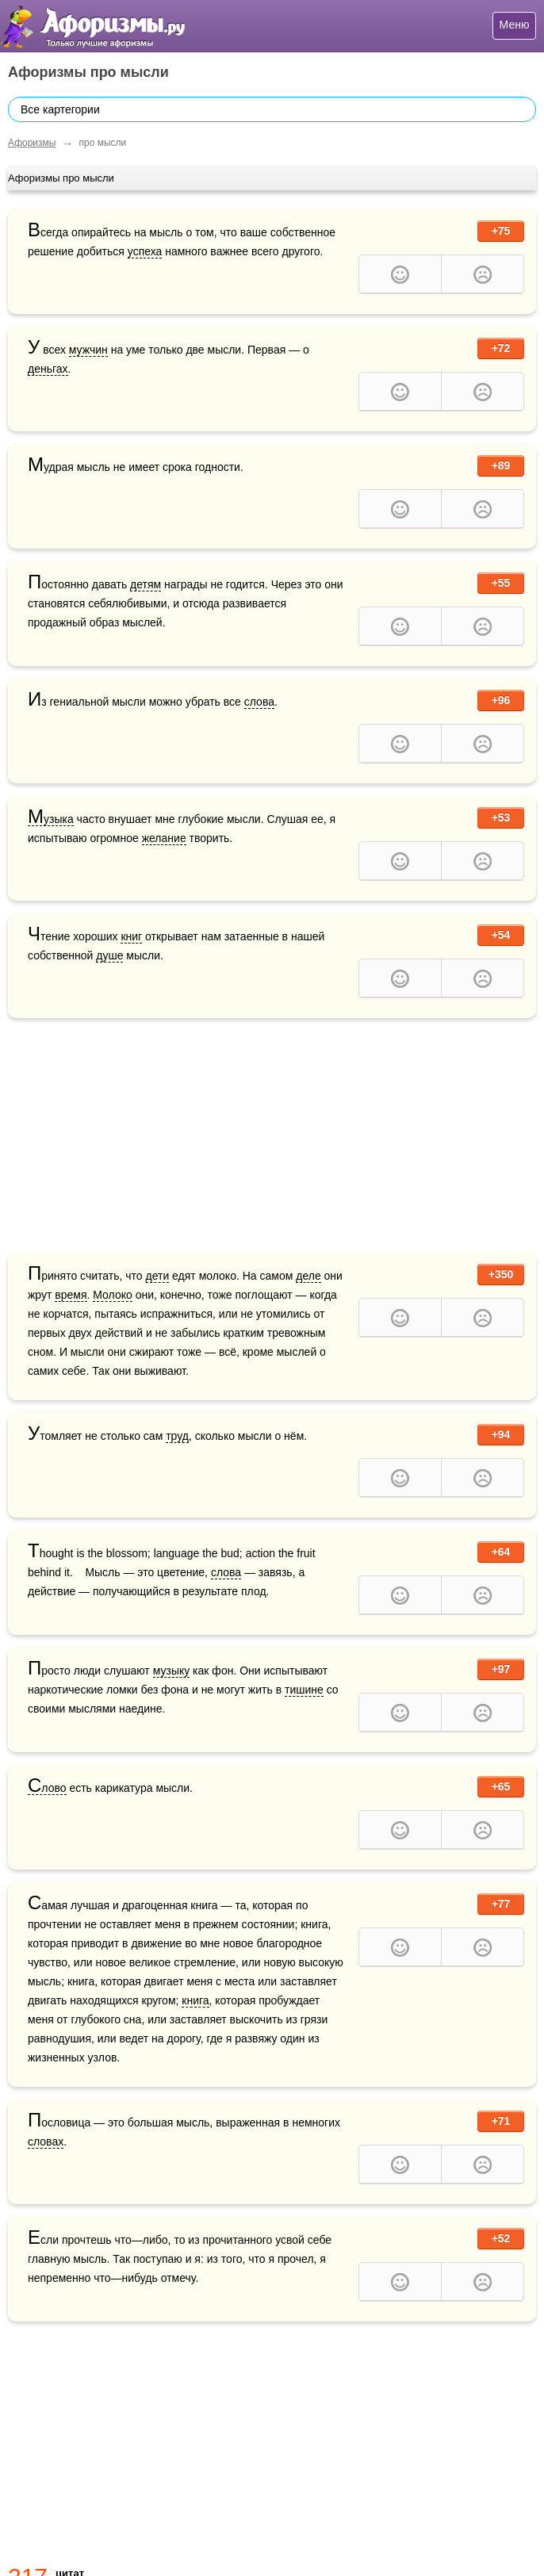 The image size is (544, 2576). What do you see at coordinates (45, 2141) in the screenshot?
I see `словах` at bounding box center [45, 2141].